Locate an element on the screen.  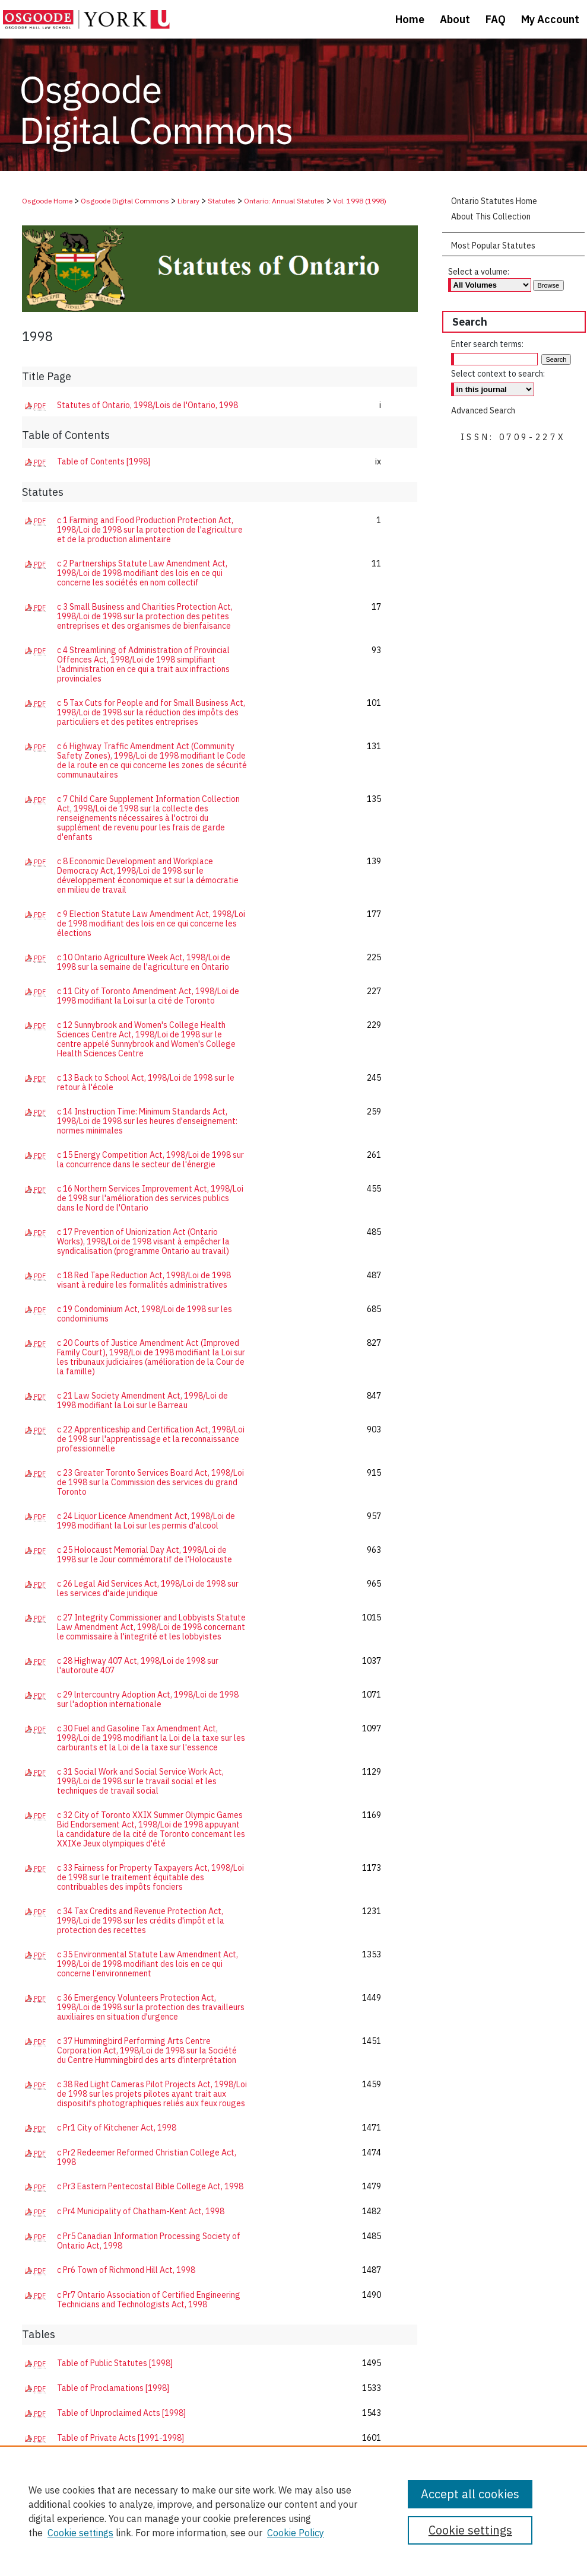
c 15 Energy Competition Act, 1998/Loi de 1998 sur la concurrence dans le secteur de l'énergie is located at coordinates (150, 1160).